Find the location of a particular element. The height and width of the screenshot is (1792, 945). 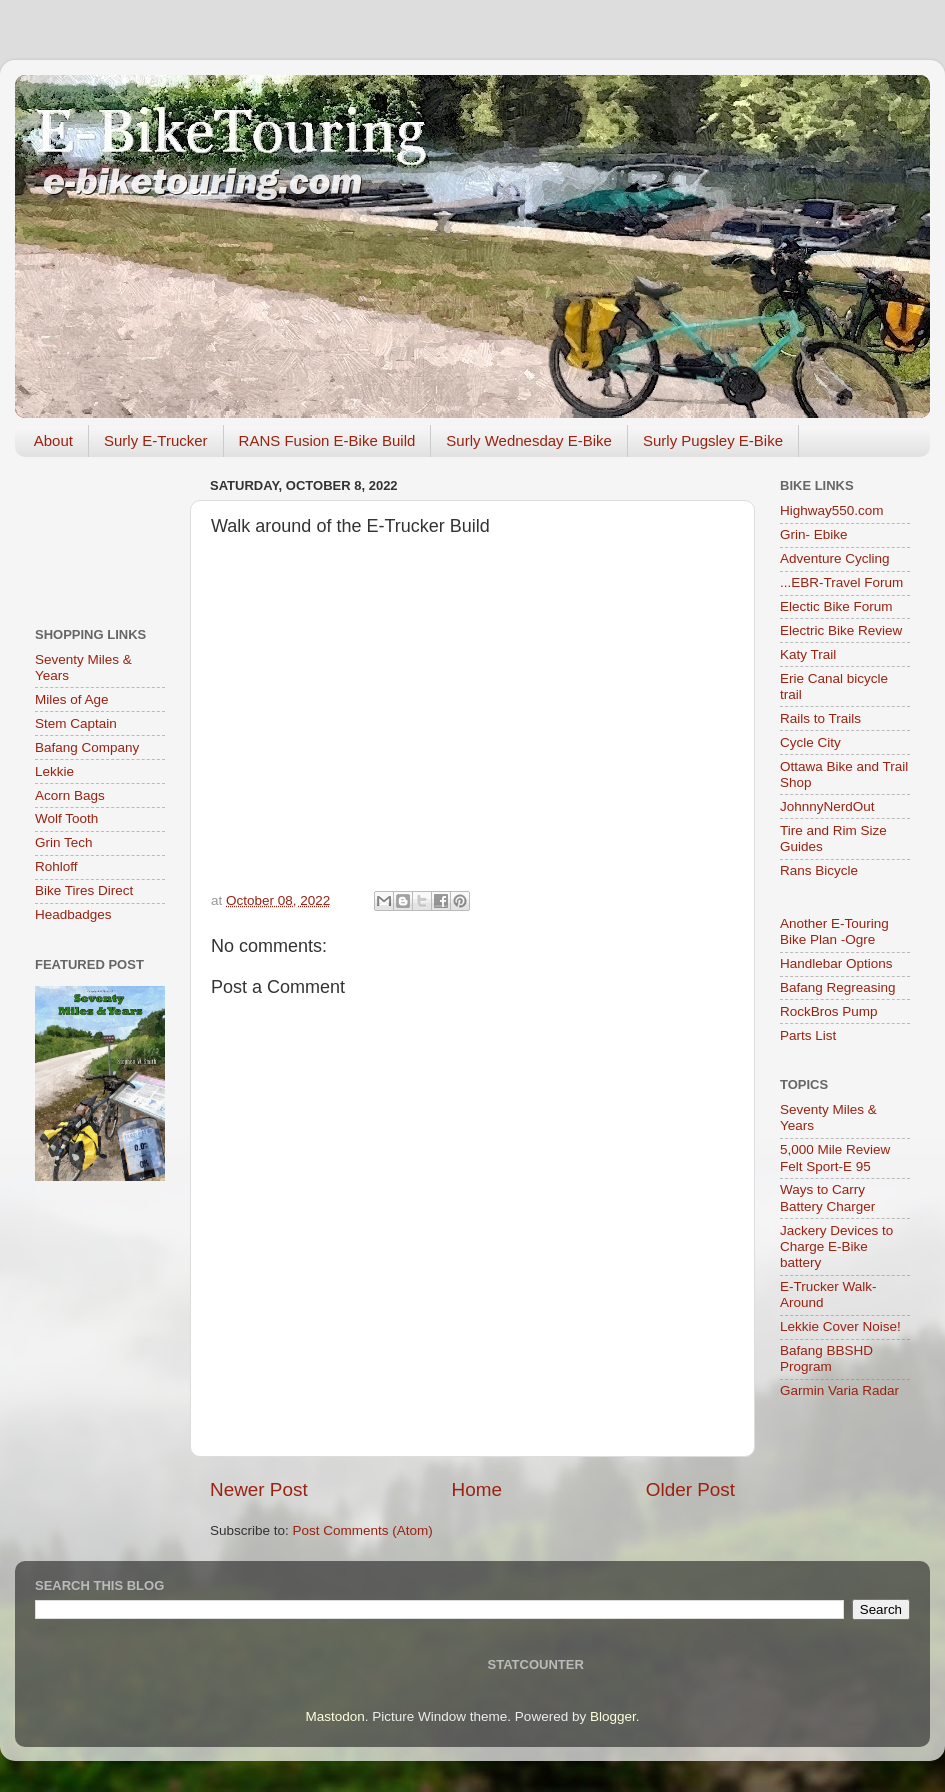

Cycle City is located at coordinates (810, 742).